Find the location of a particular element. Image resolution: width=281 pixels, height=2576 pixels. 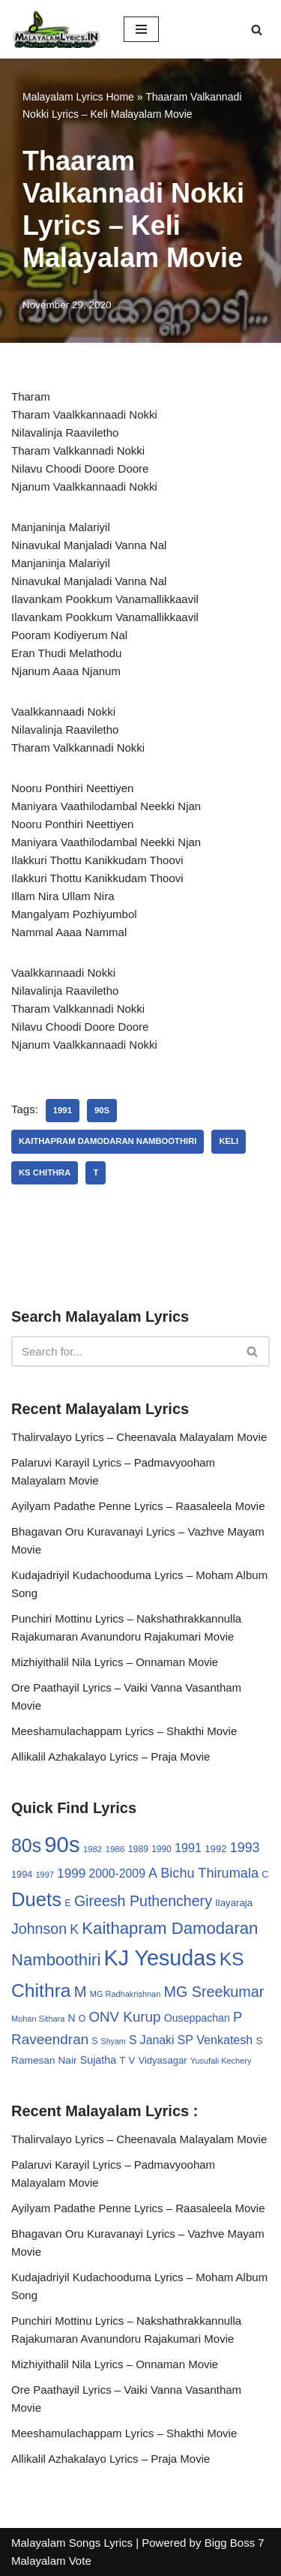

N [N (37 items)] is located at coordinates (72, 2018).